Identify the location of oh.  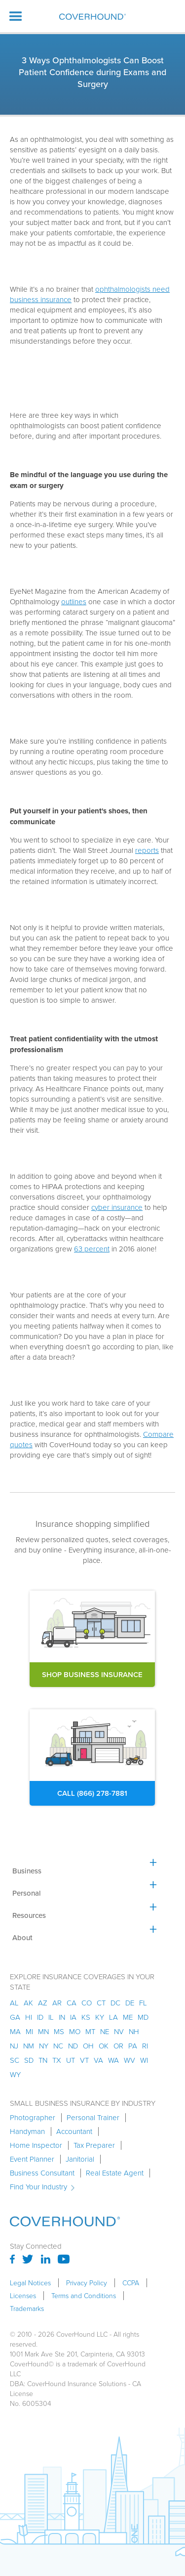
(88, 2046).